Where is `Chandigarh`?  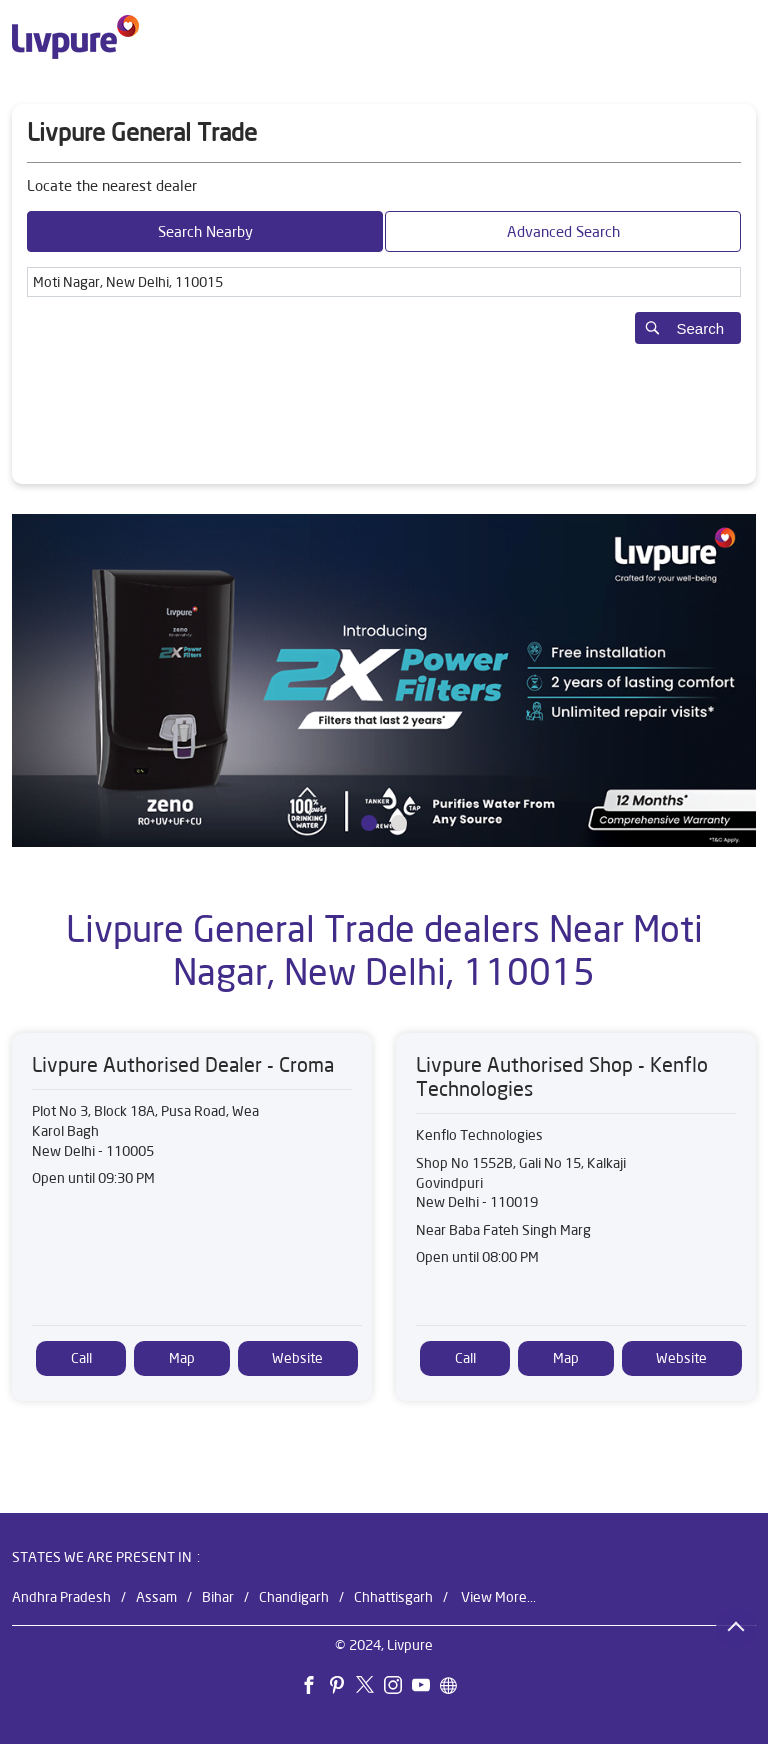 Chandigarh is located at coordinates (294, 1596).